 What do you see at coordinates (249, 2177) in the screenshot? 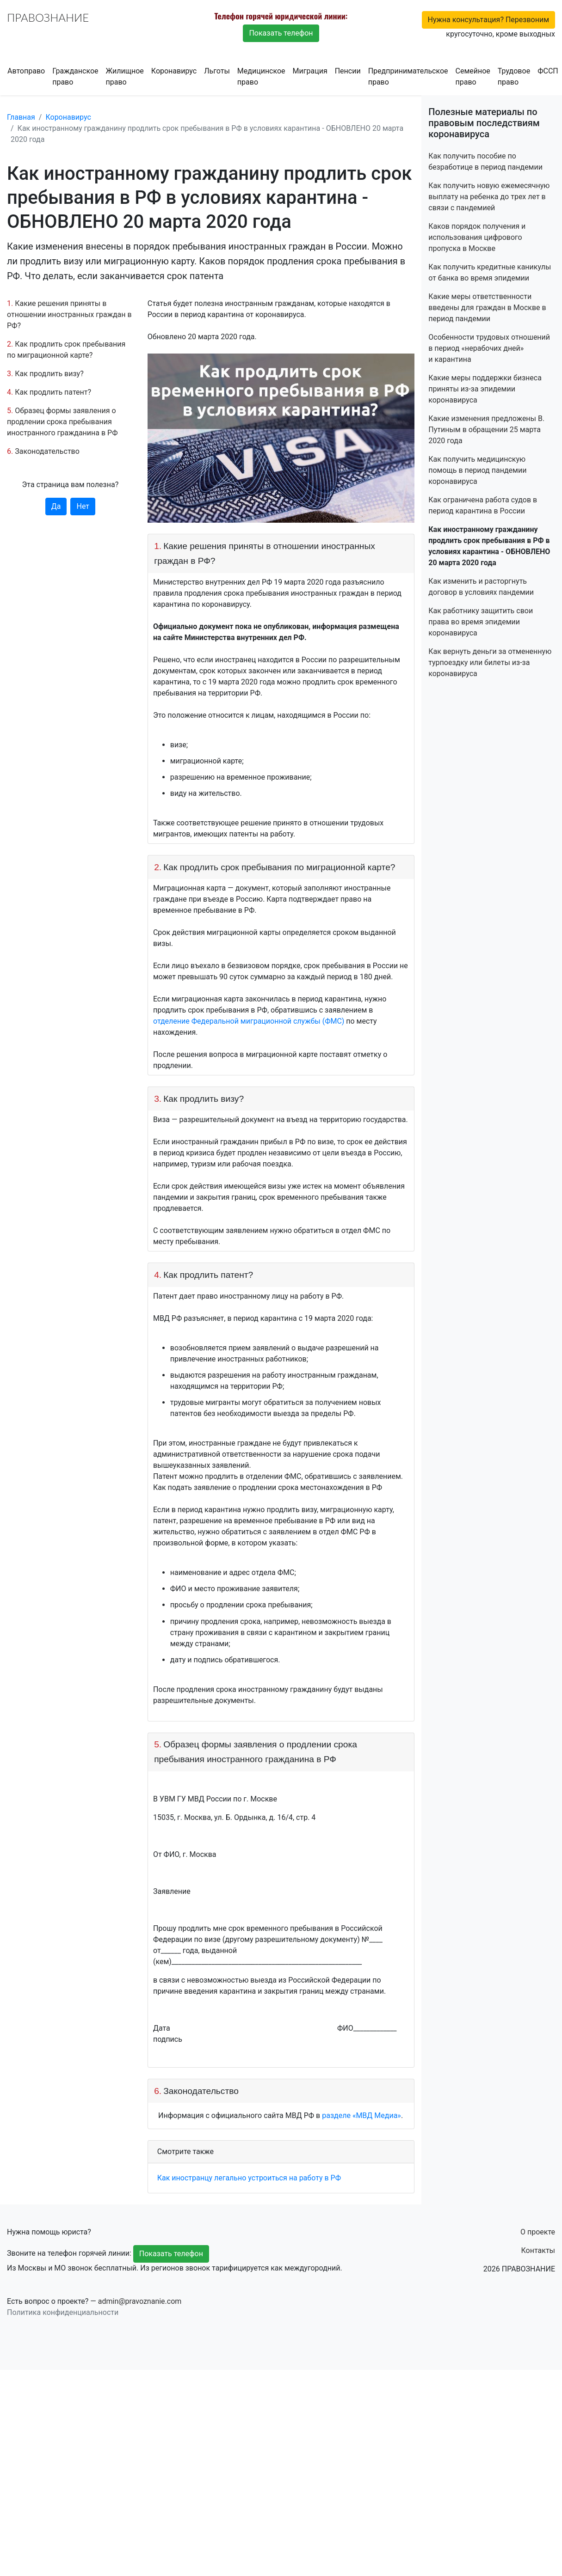
I see `Как иностранцу легально устроиться на работу в РФ` at bounding box center [249, 2177].